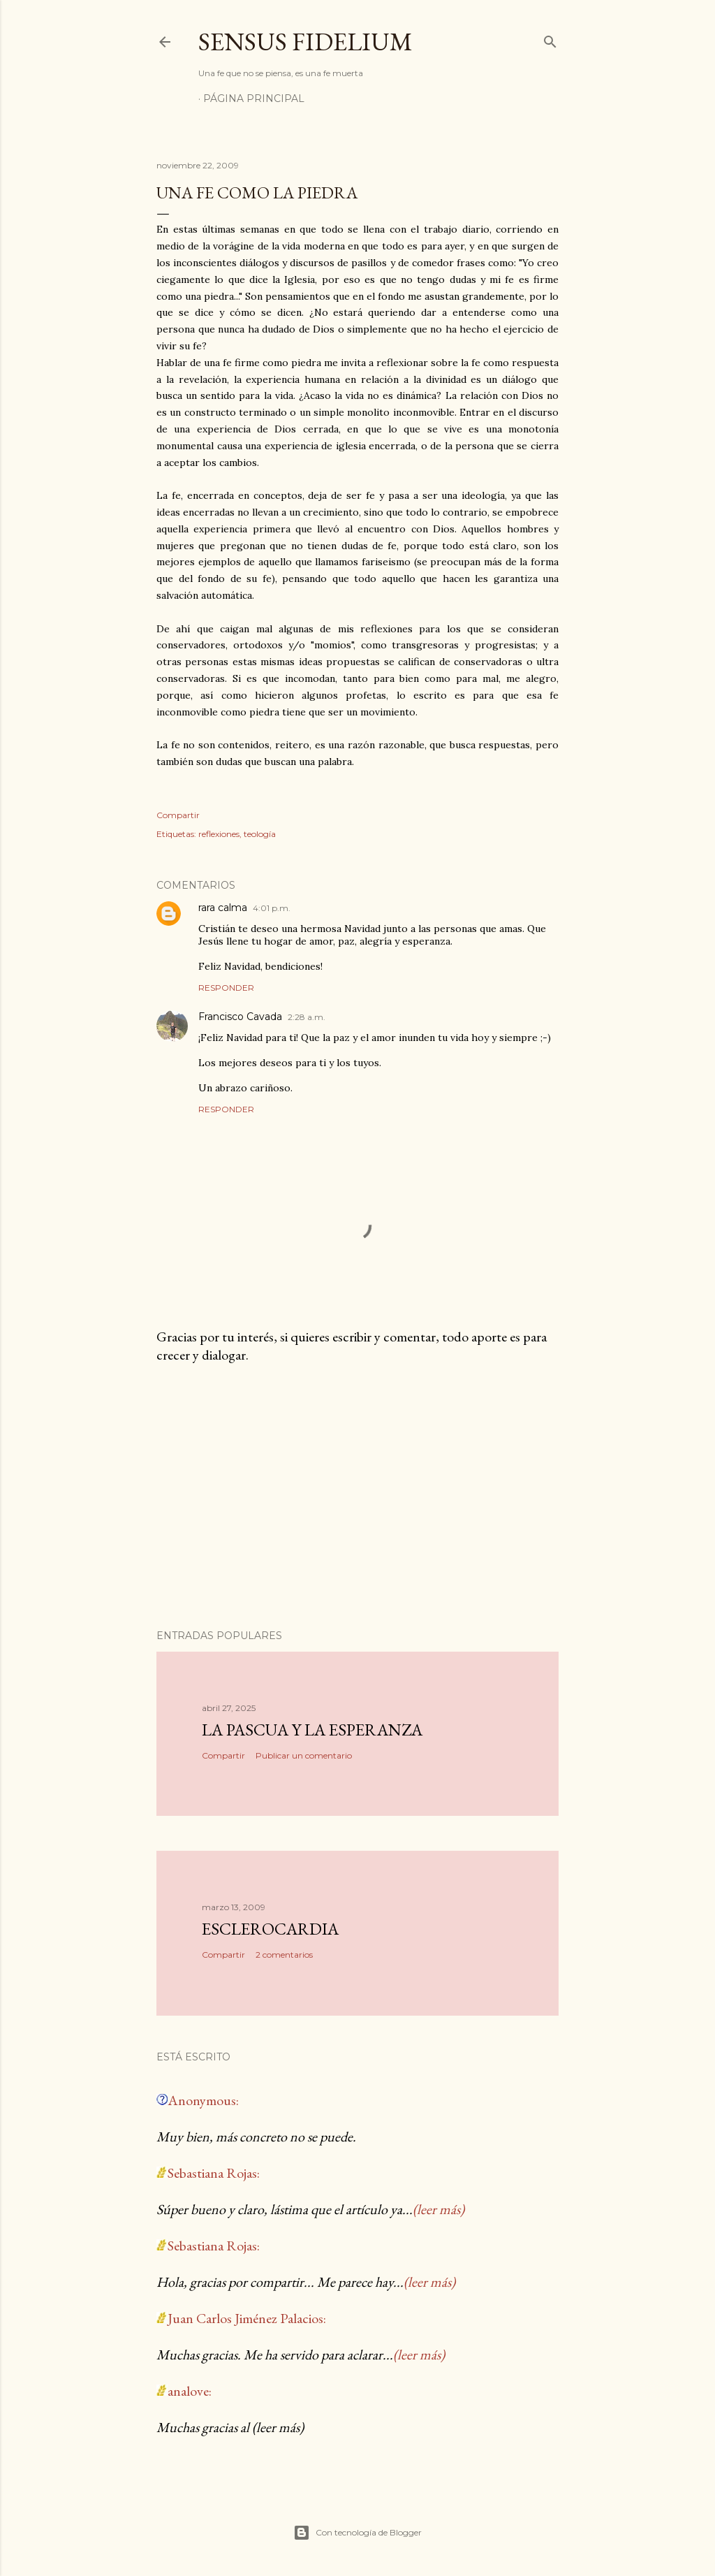 The width and height of the screenshot is (715, 2576). Describe the element at coordinates (312, 1729) in the screenshot. I see `La Pascua y la Esperanza` at that location.